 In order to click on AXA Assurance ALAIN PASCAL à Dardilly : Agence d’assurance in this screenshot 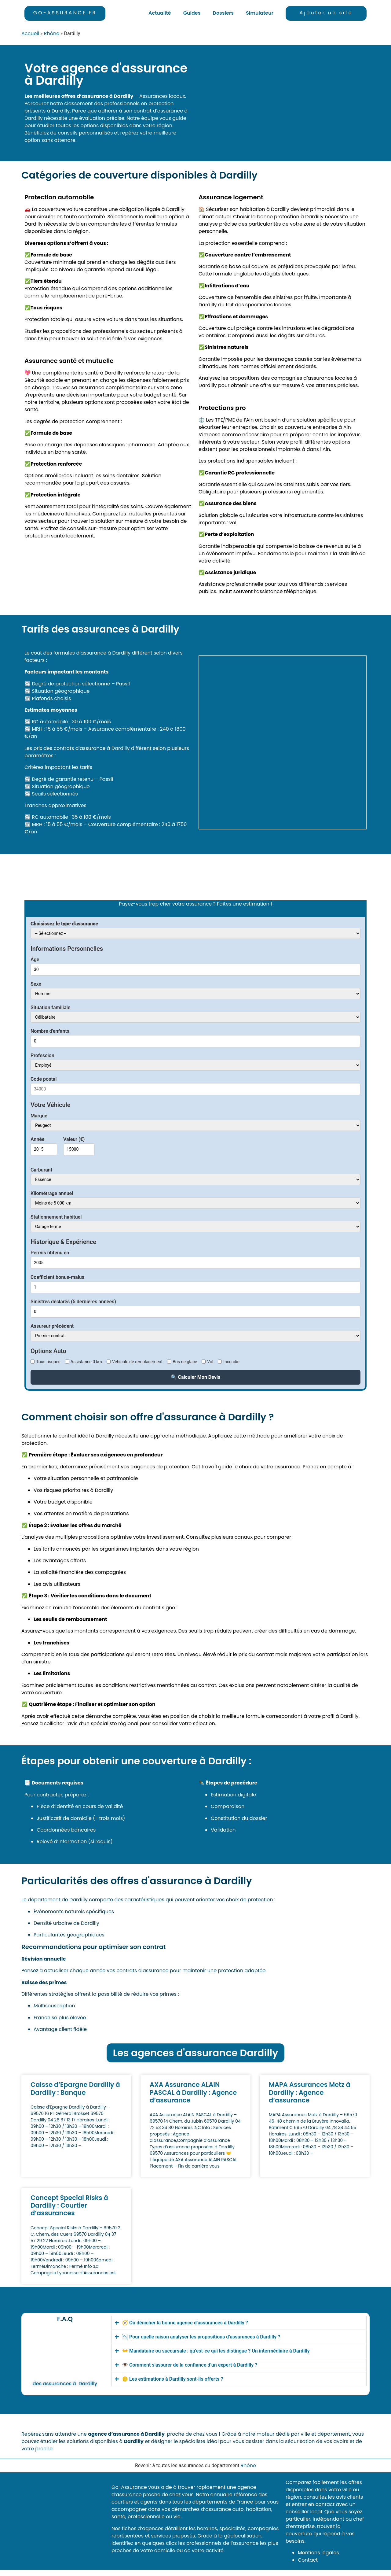, I will do `click(193, 2092)`.